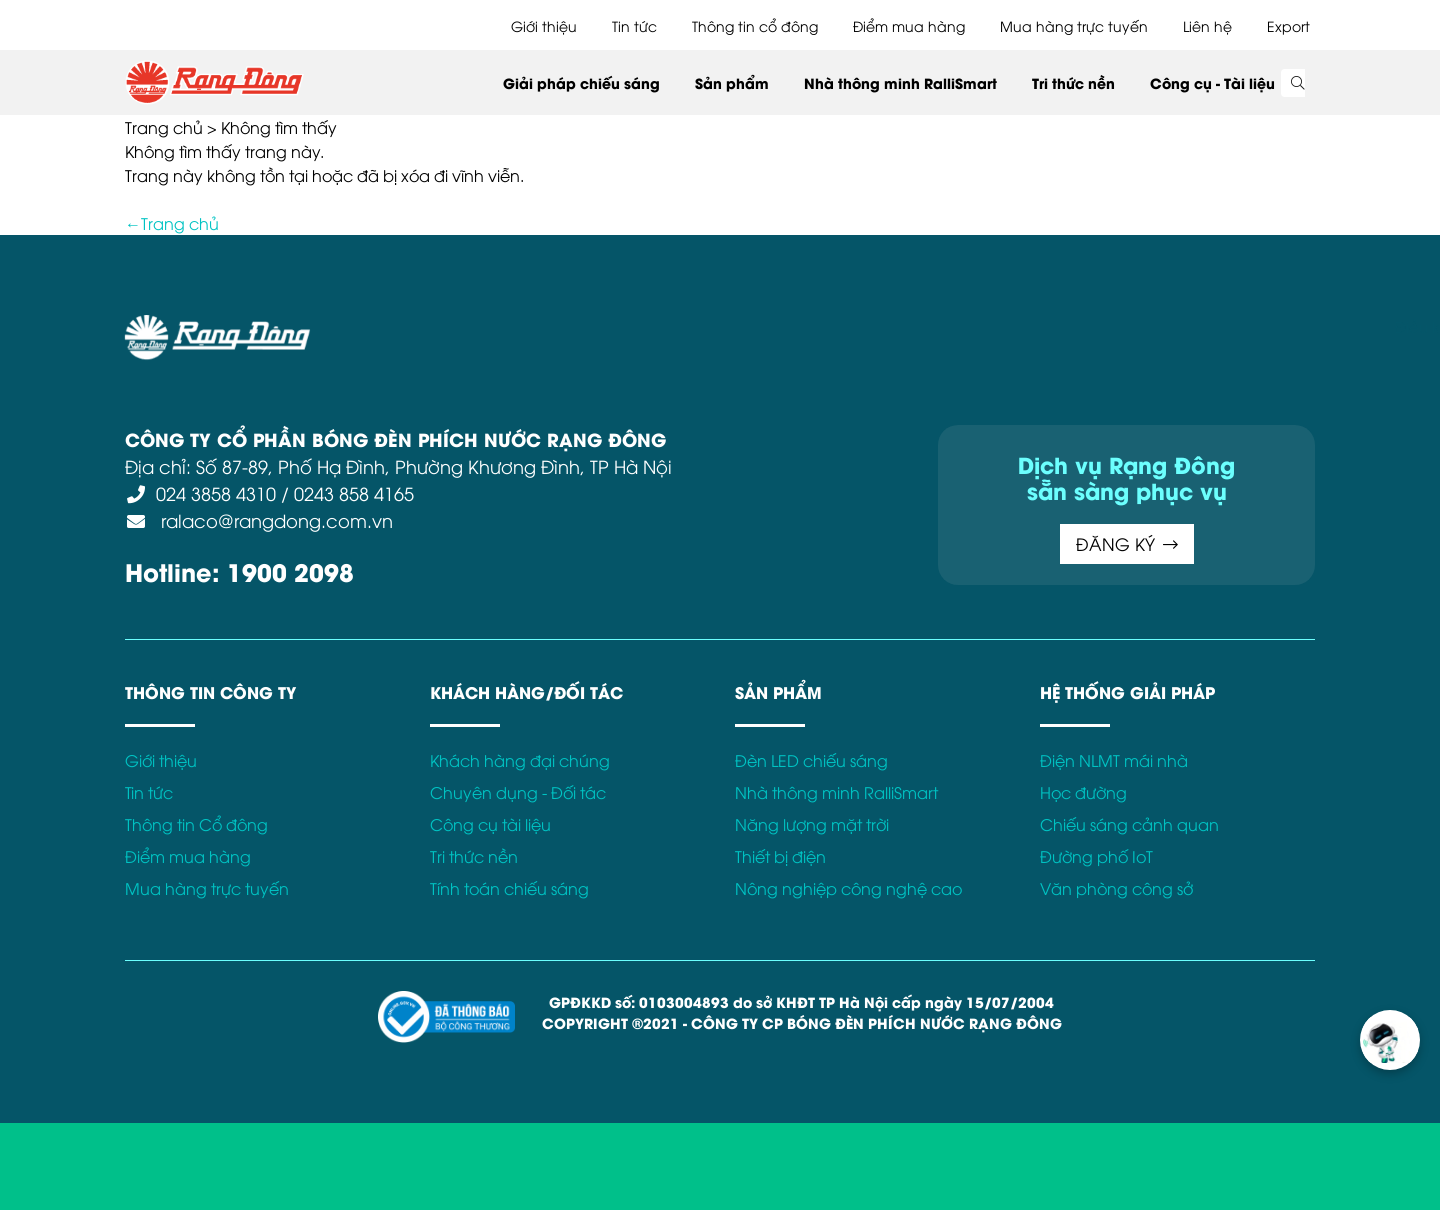  Describe the element at coordinates (1212, 82) in the screenshot. I see `Công cụ - Tài liệu` at that location.